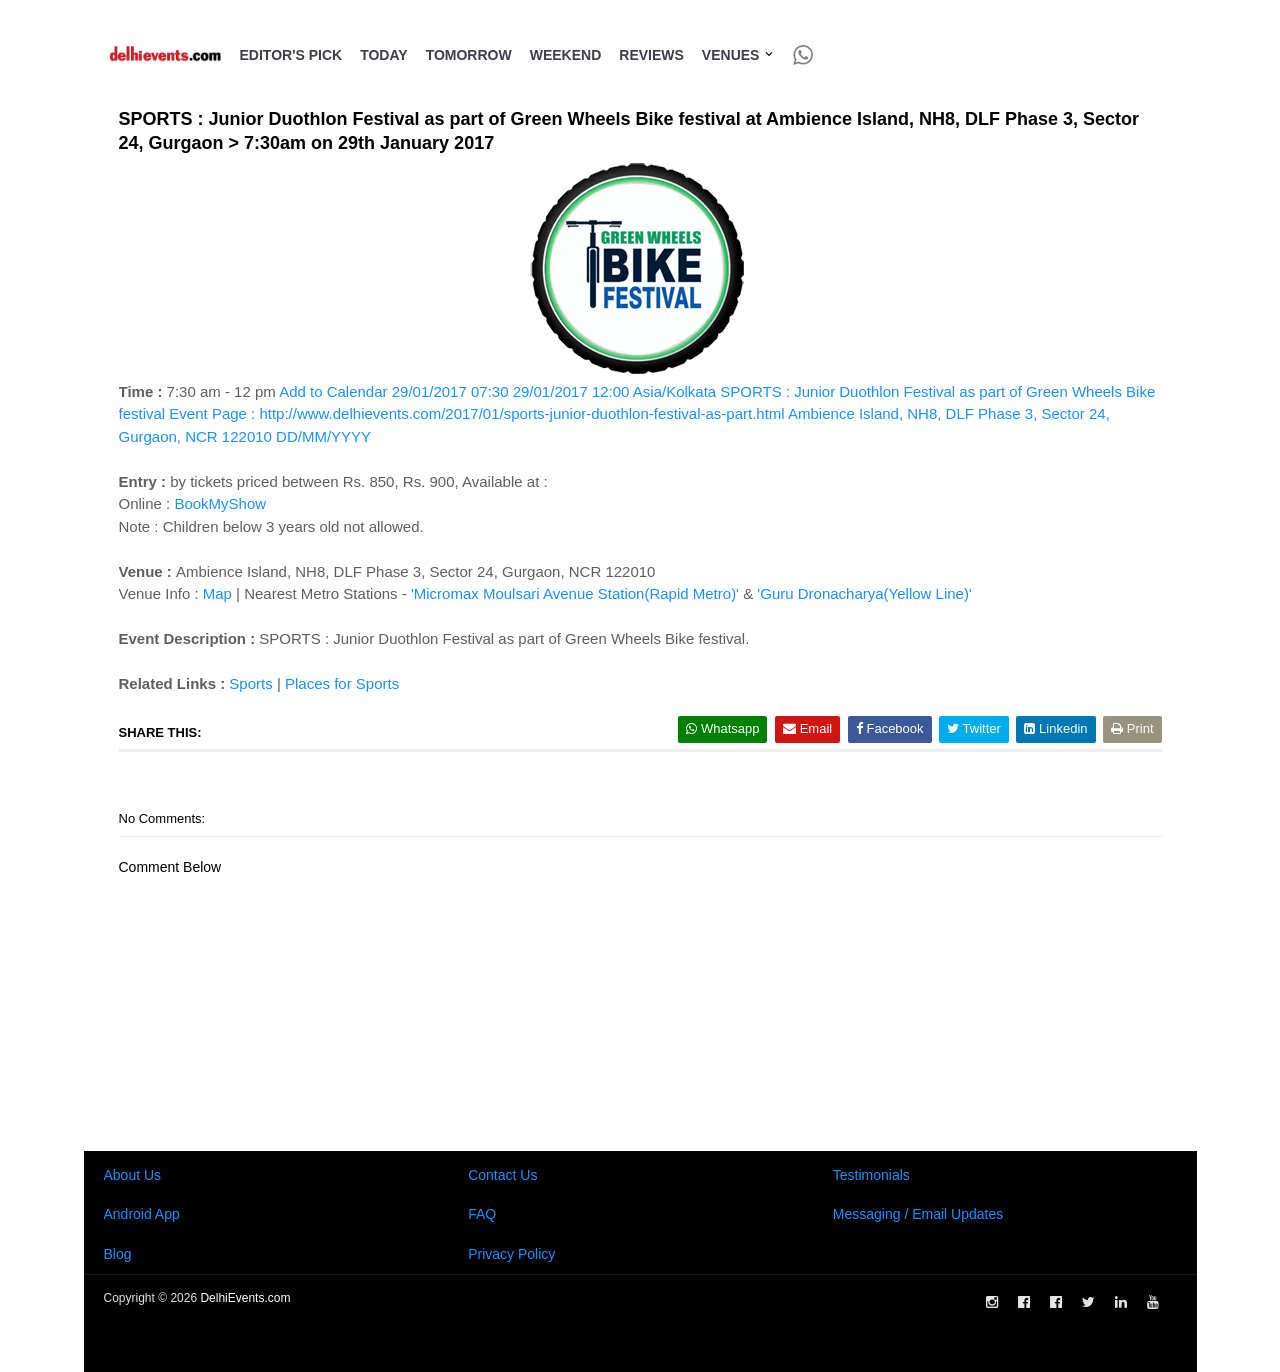 This screenshot has width=1280, height=1372. What do you see at coordinates (469, 55) in the screenshot?
I see `Tomorrow` at bounding box center [469, 55].